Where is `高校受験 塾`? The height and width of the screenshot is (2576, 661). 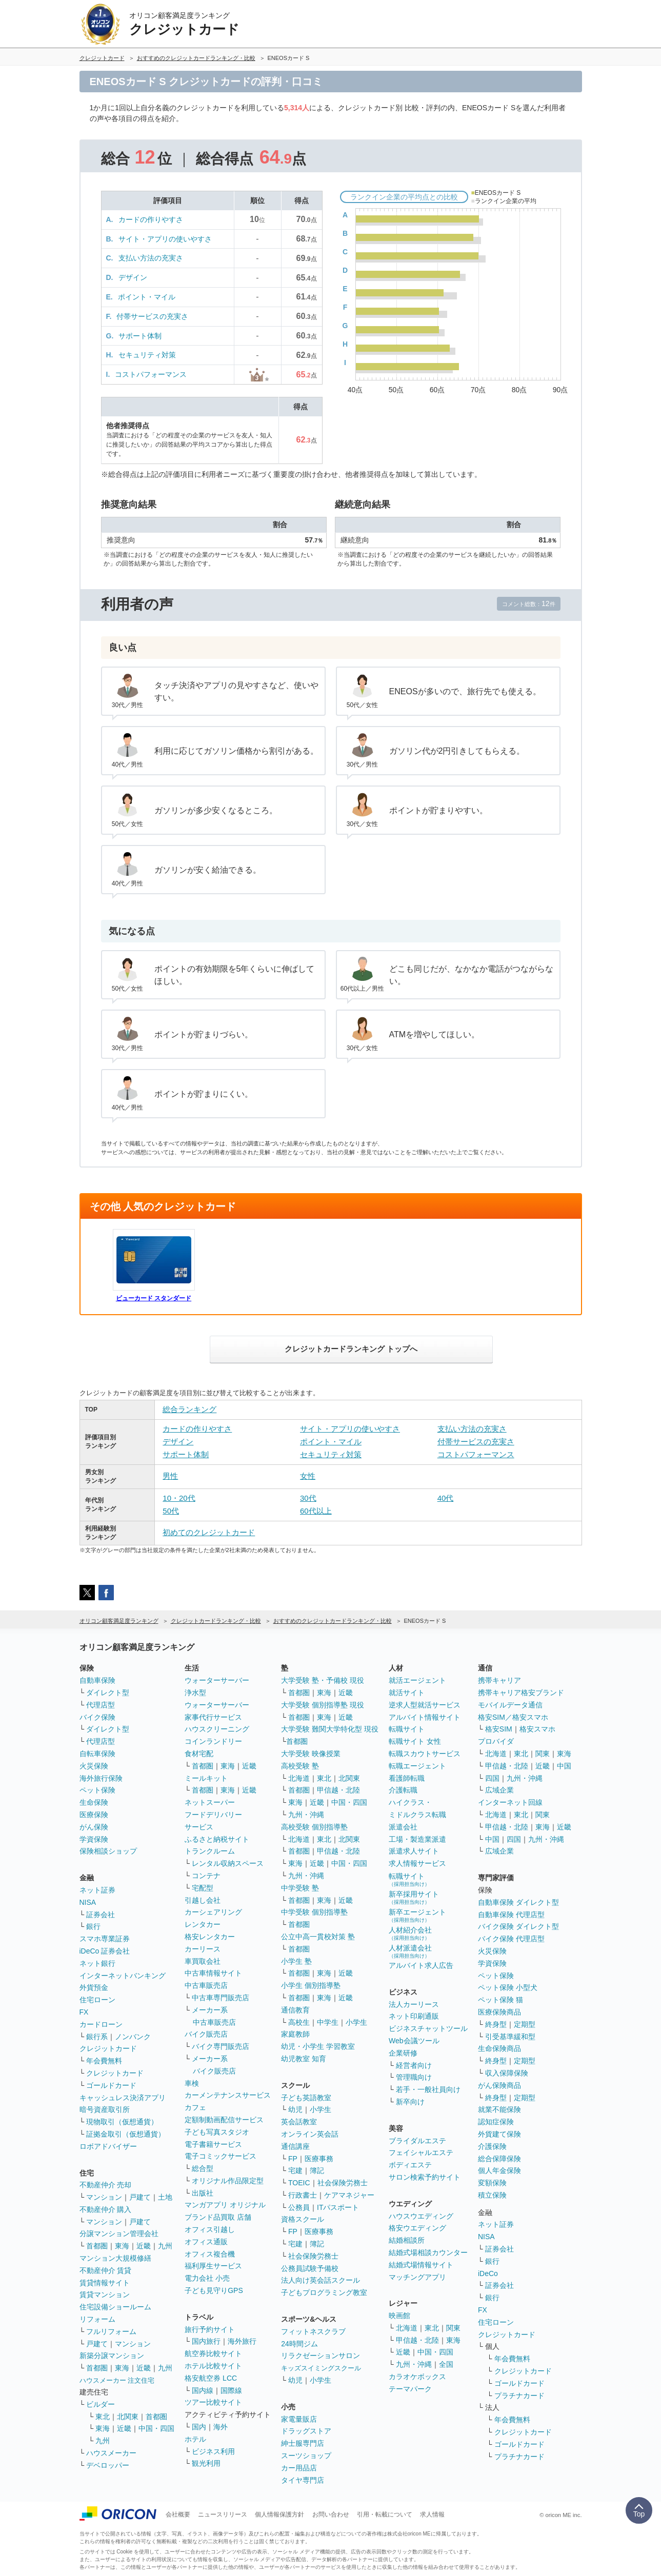
高校受験 塾 is located at coordinates (300, 1766).